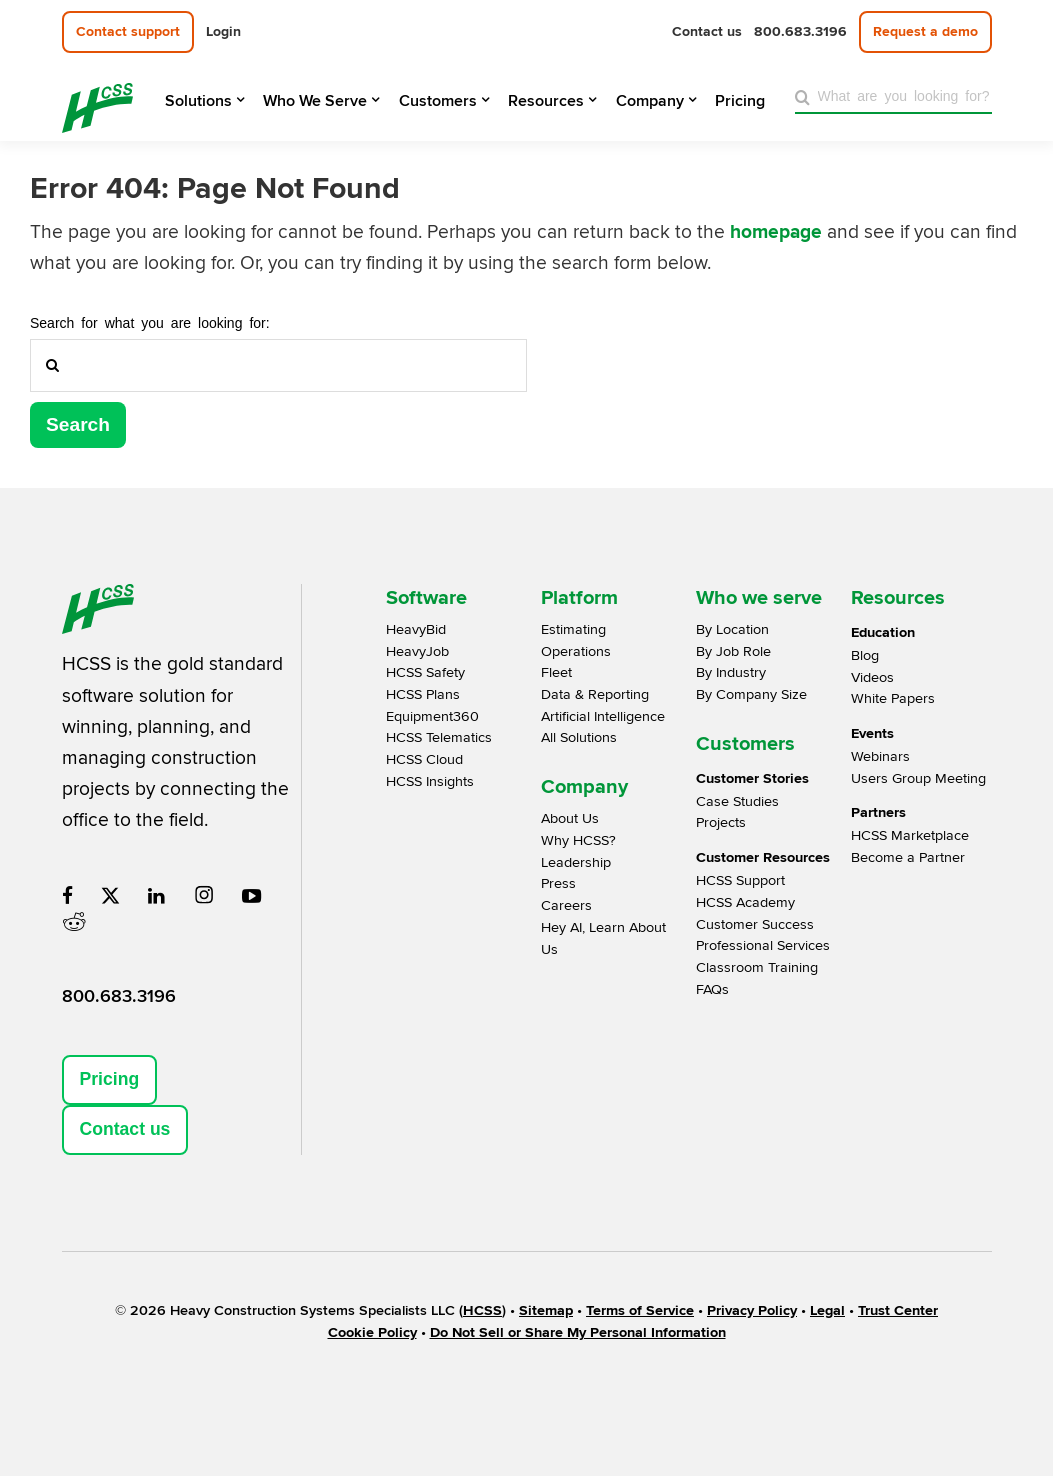 The height and width of the screenshot is (1476, 1053). What do you see at coordinates (150, 322) in the screenshot?
I see `Search for what you are looking for:` at bounding box center [150, 322].